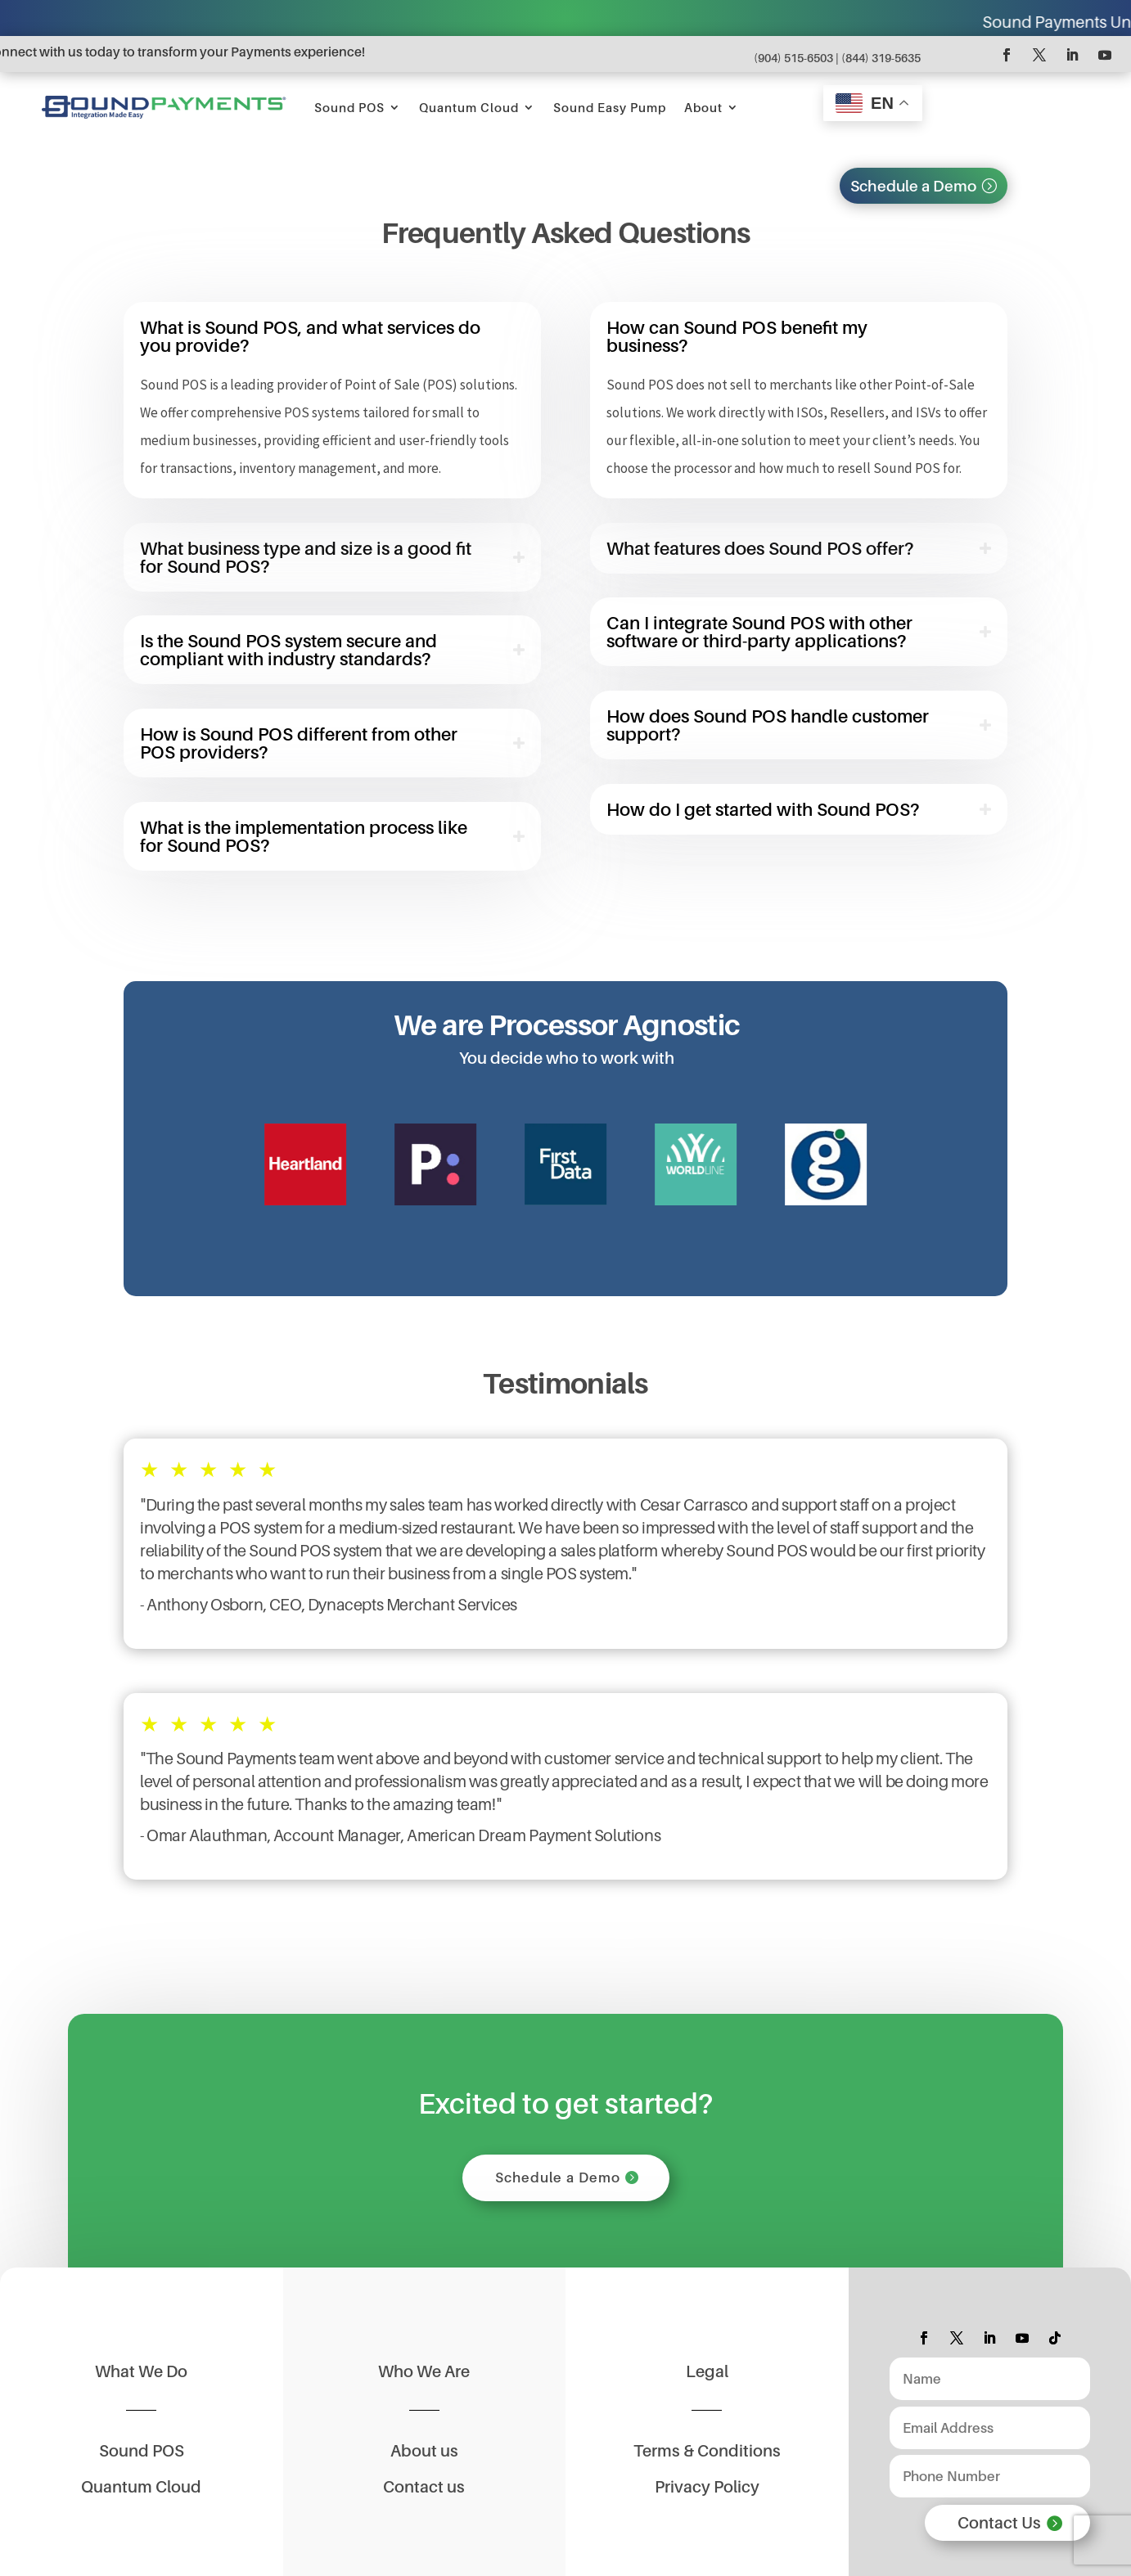 This screenshot has width=1131, height=2576. I want to click on Quantum Cloud, so click(469, 107).